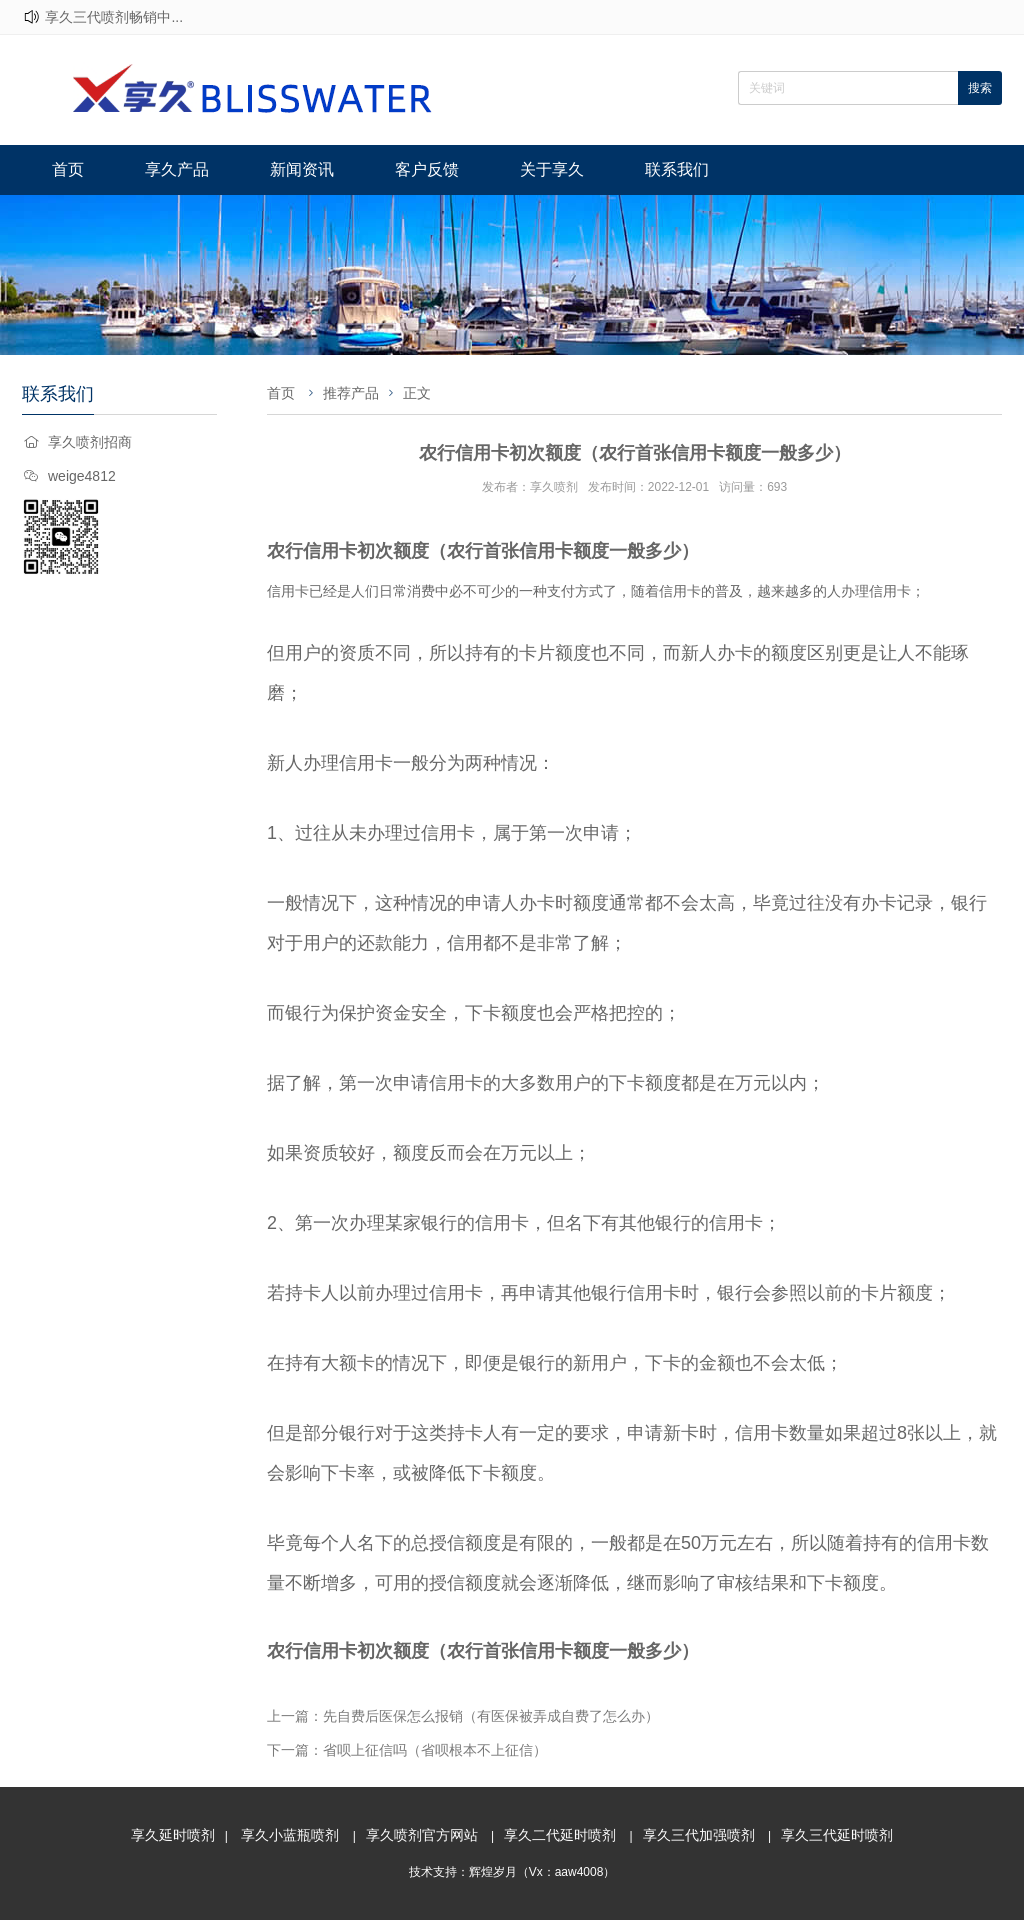 The height and width of the screenshot is (1920, 1024). What do you see at coordinates (290, 1835) in the screenshot?
I see `享久小蓝瓶喷剂` at bounding box center [290, 1835].